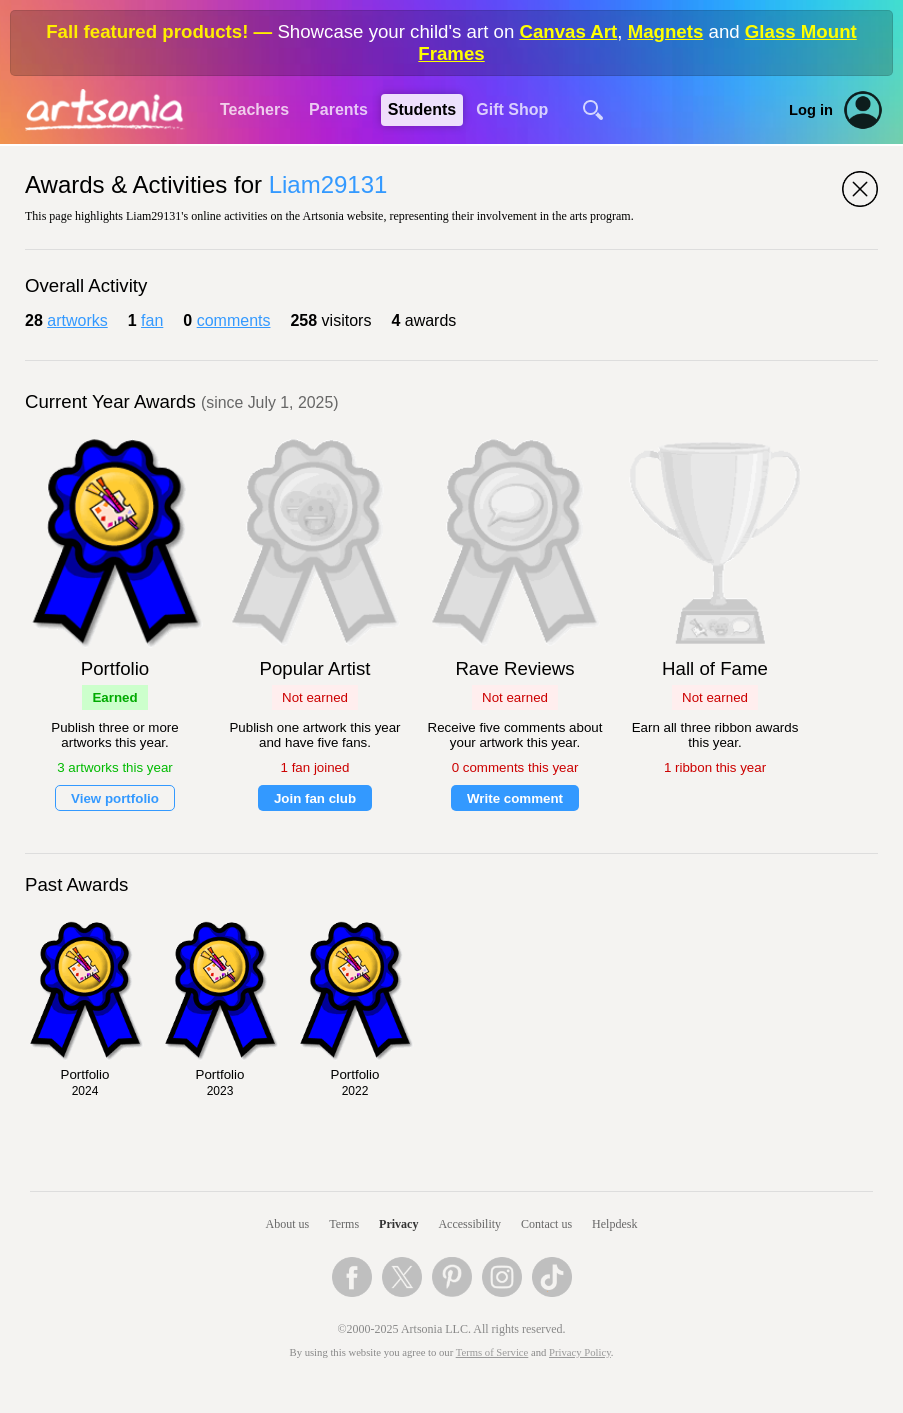 The height and width of the screenshot is (1413, 903). I want to click on Terms of Service, so click(492, 1352).